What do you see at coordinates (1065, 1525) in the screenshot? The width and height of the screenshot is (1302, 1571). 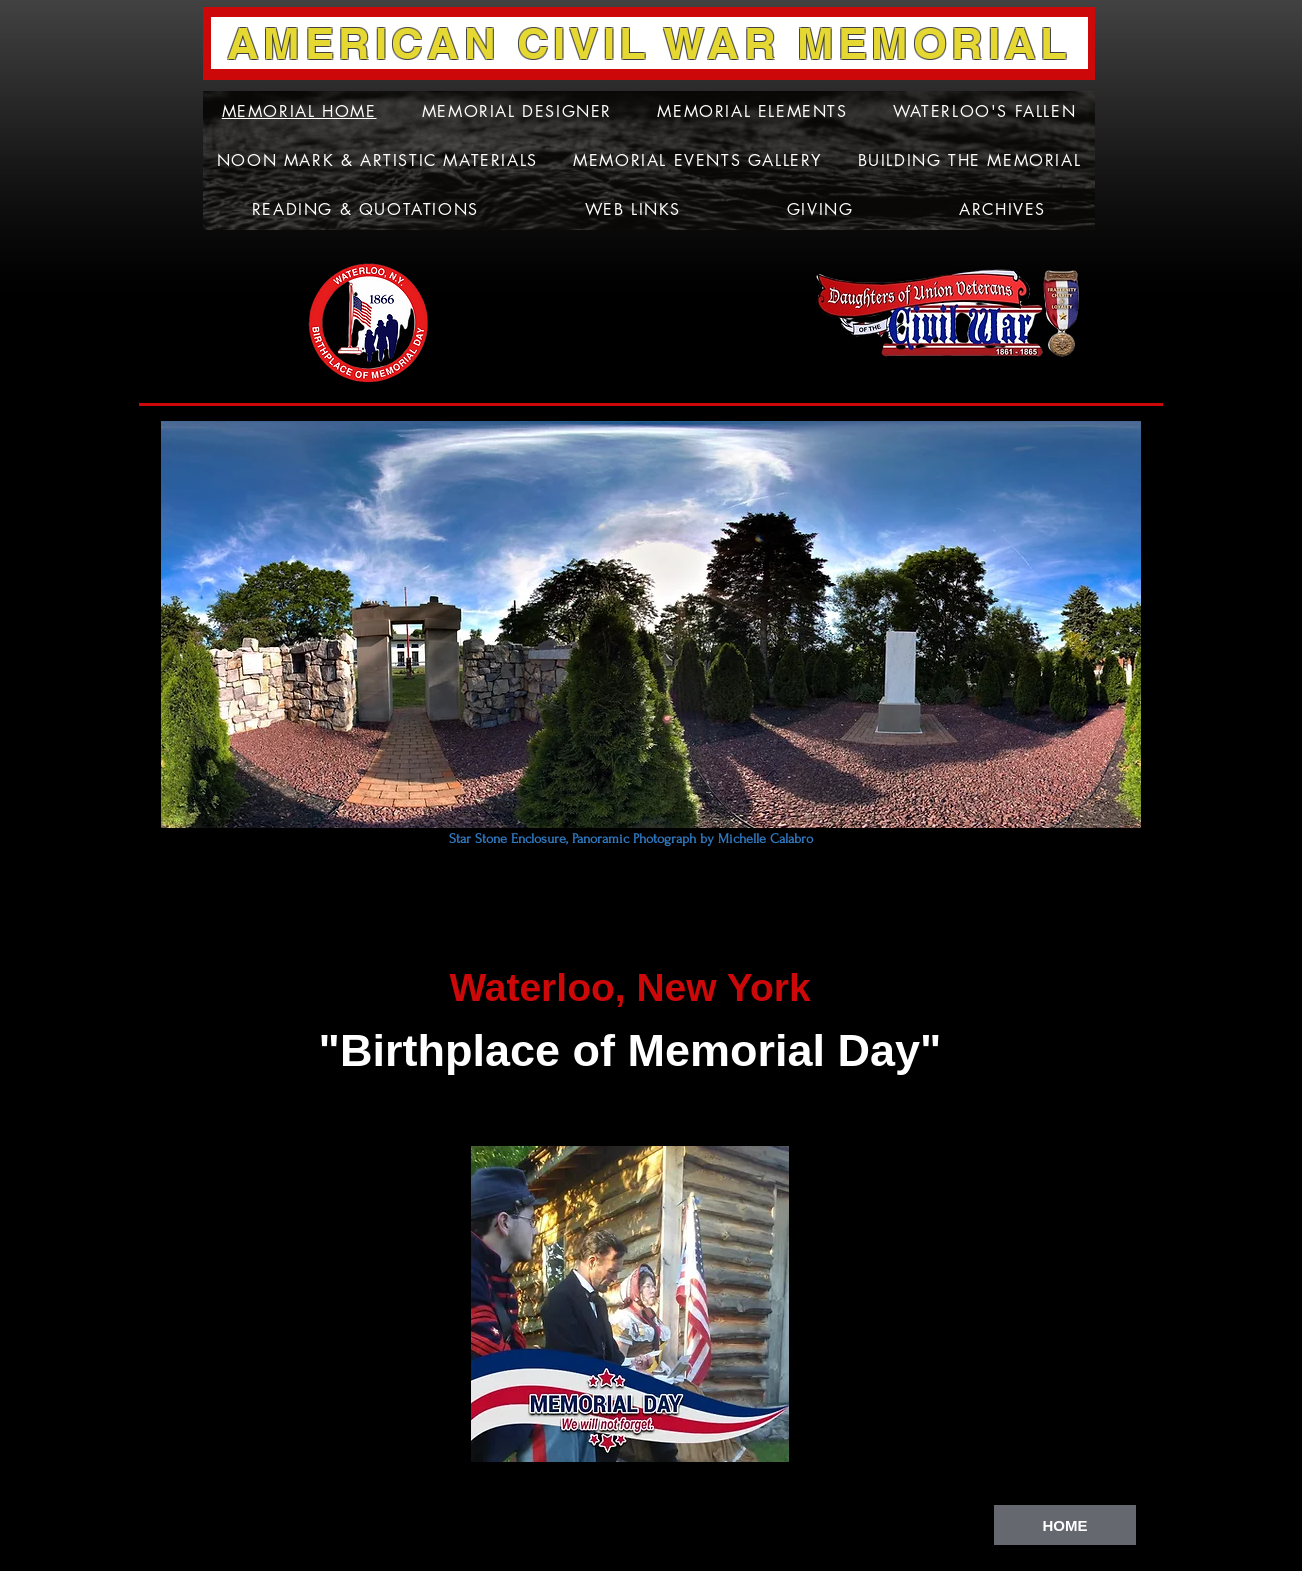 I see `[HOME]` at bounding box center [1065, 1525].